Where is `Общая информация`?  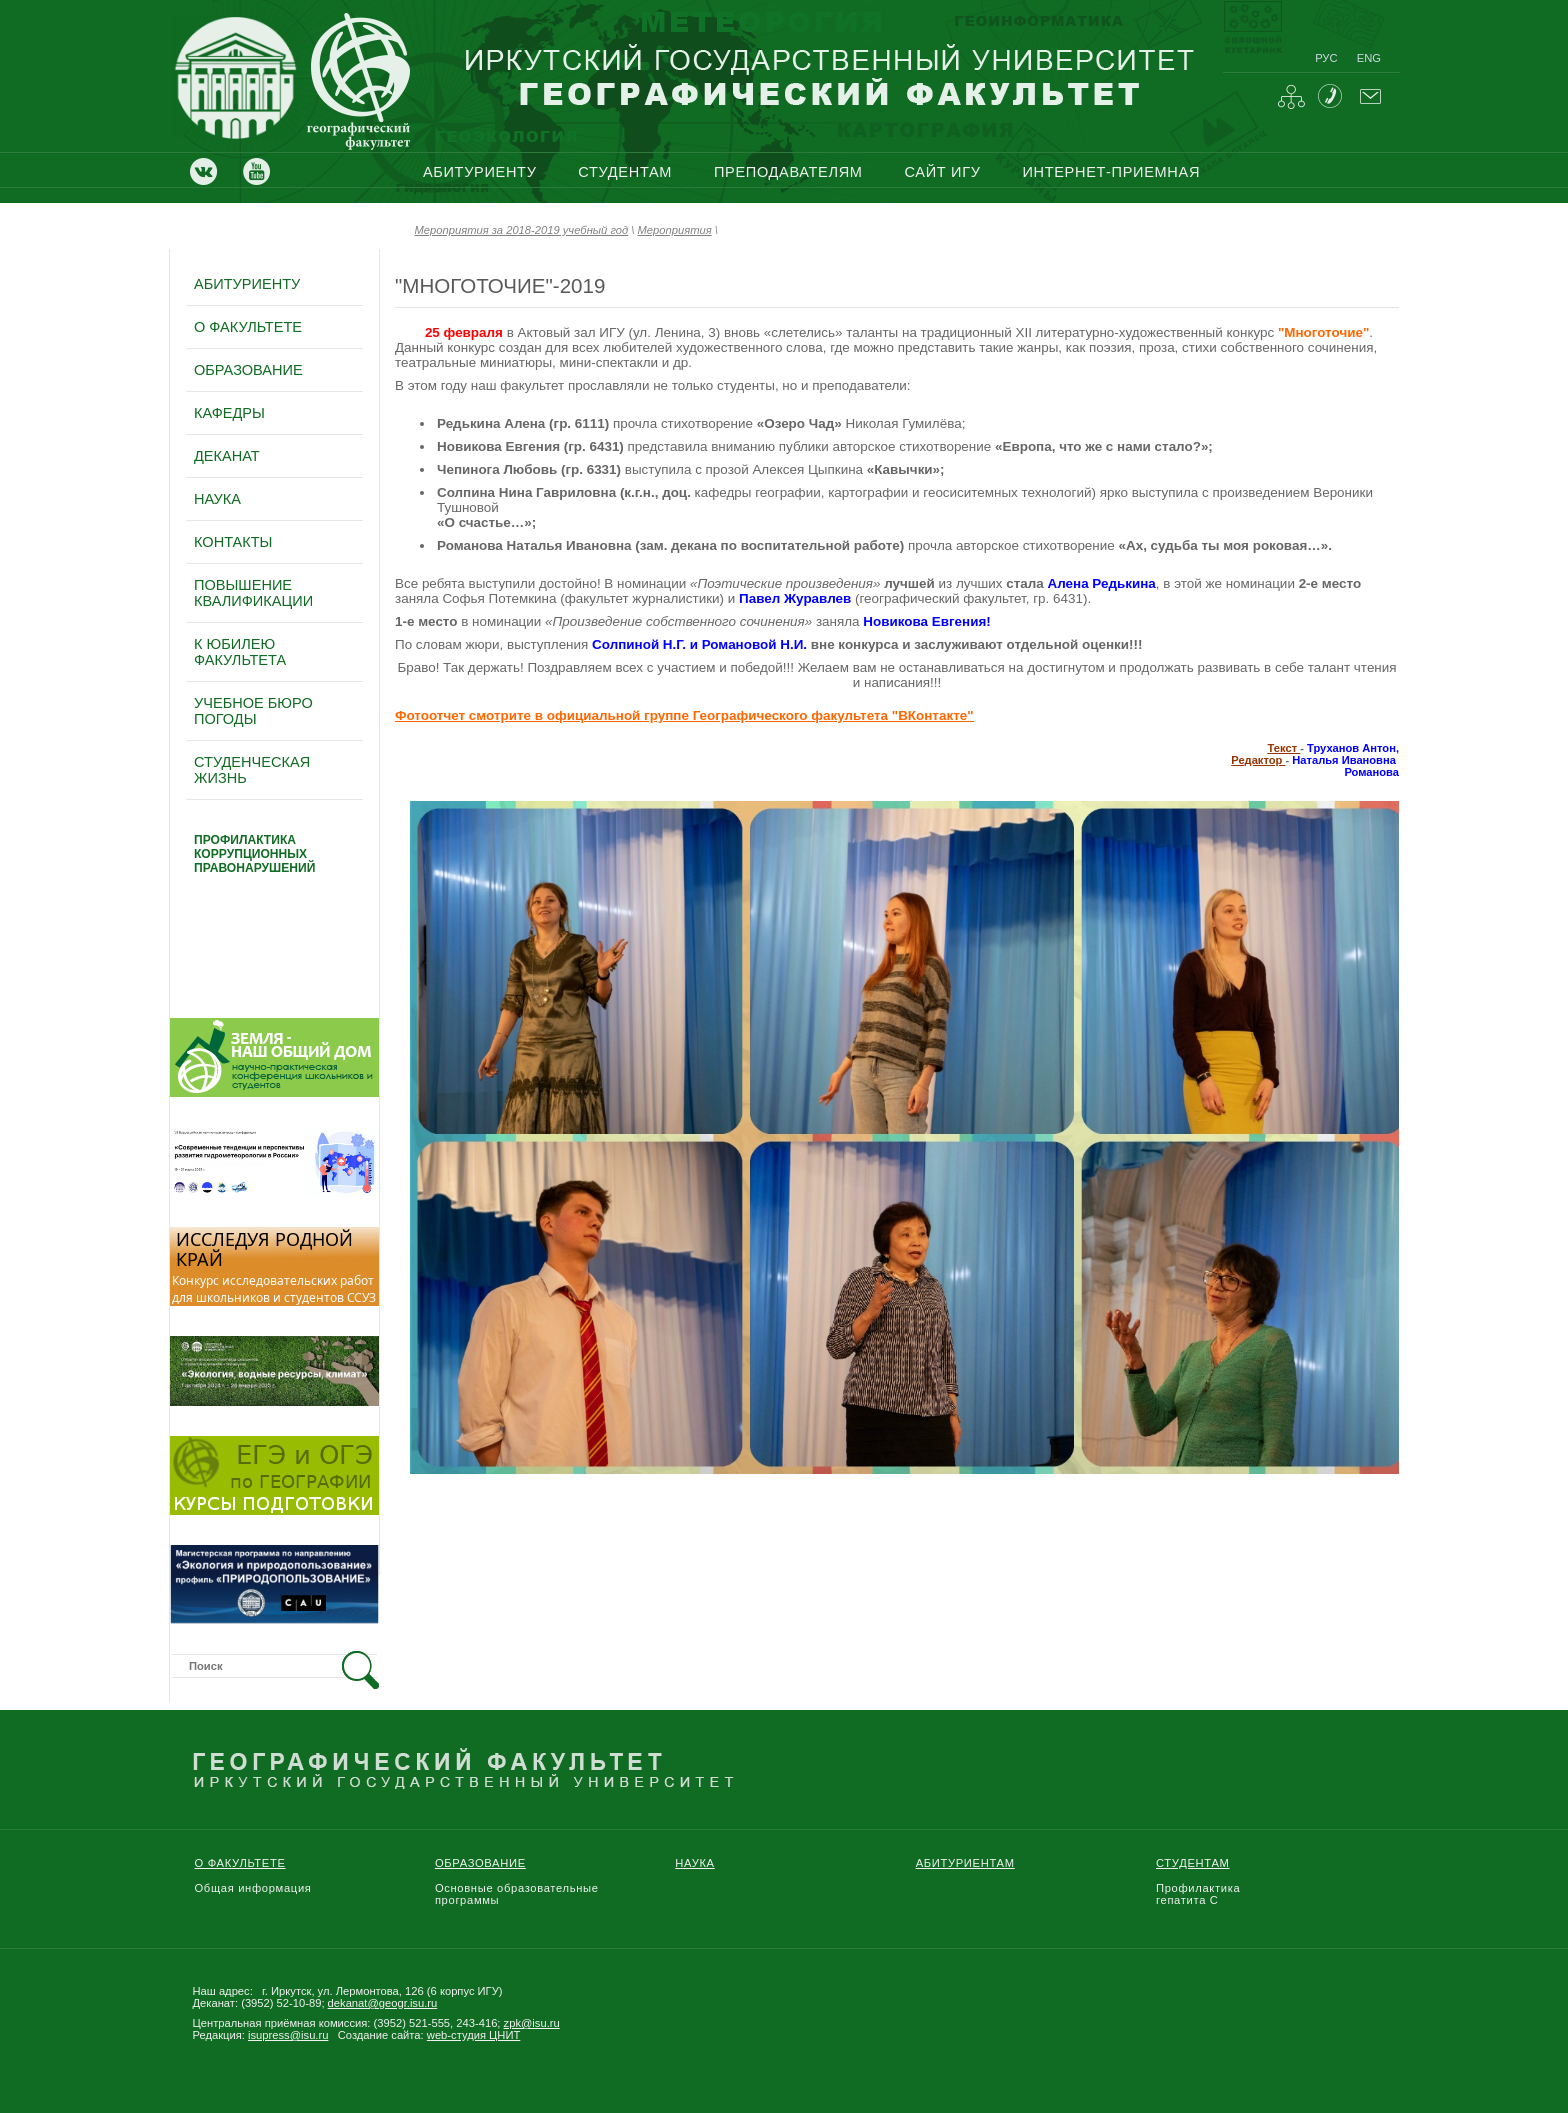
Общая информация is located at coordinates (253, 1888).